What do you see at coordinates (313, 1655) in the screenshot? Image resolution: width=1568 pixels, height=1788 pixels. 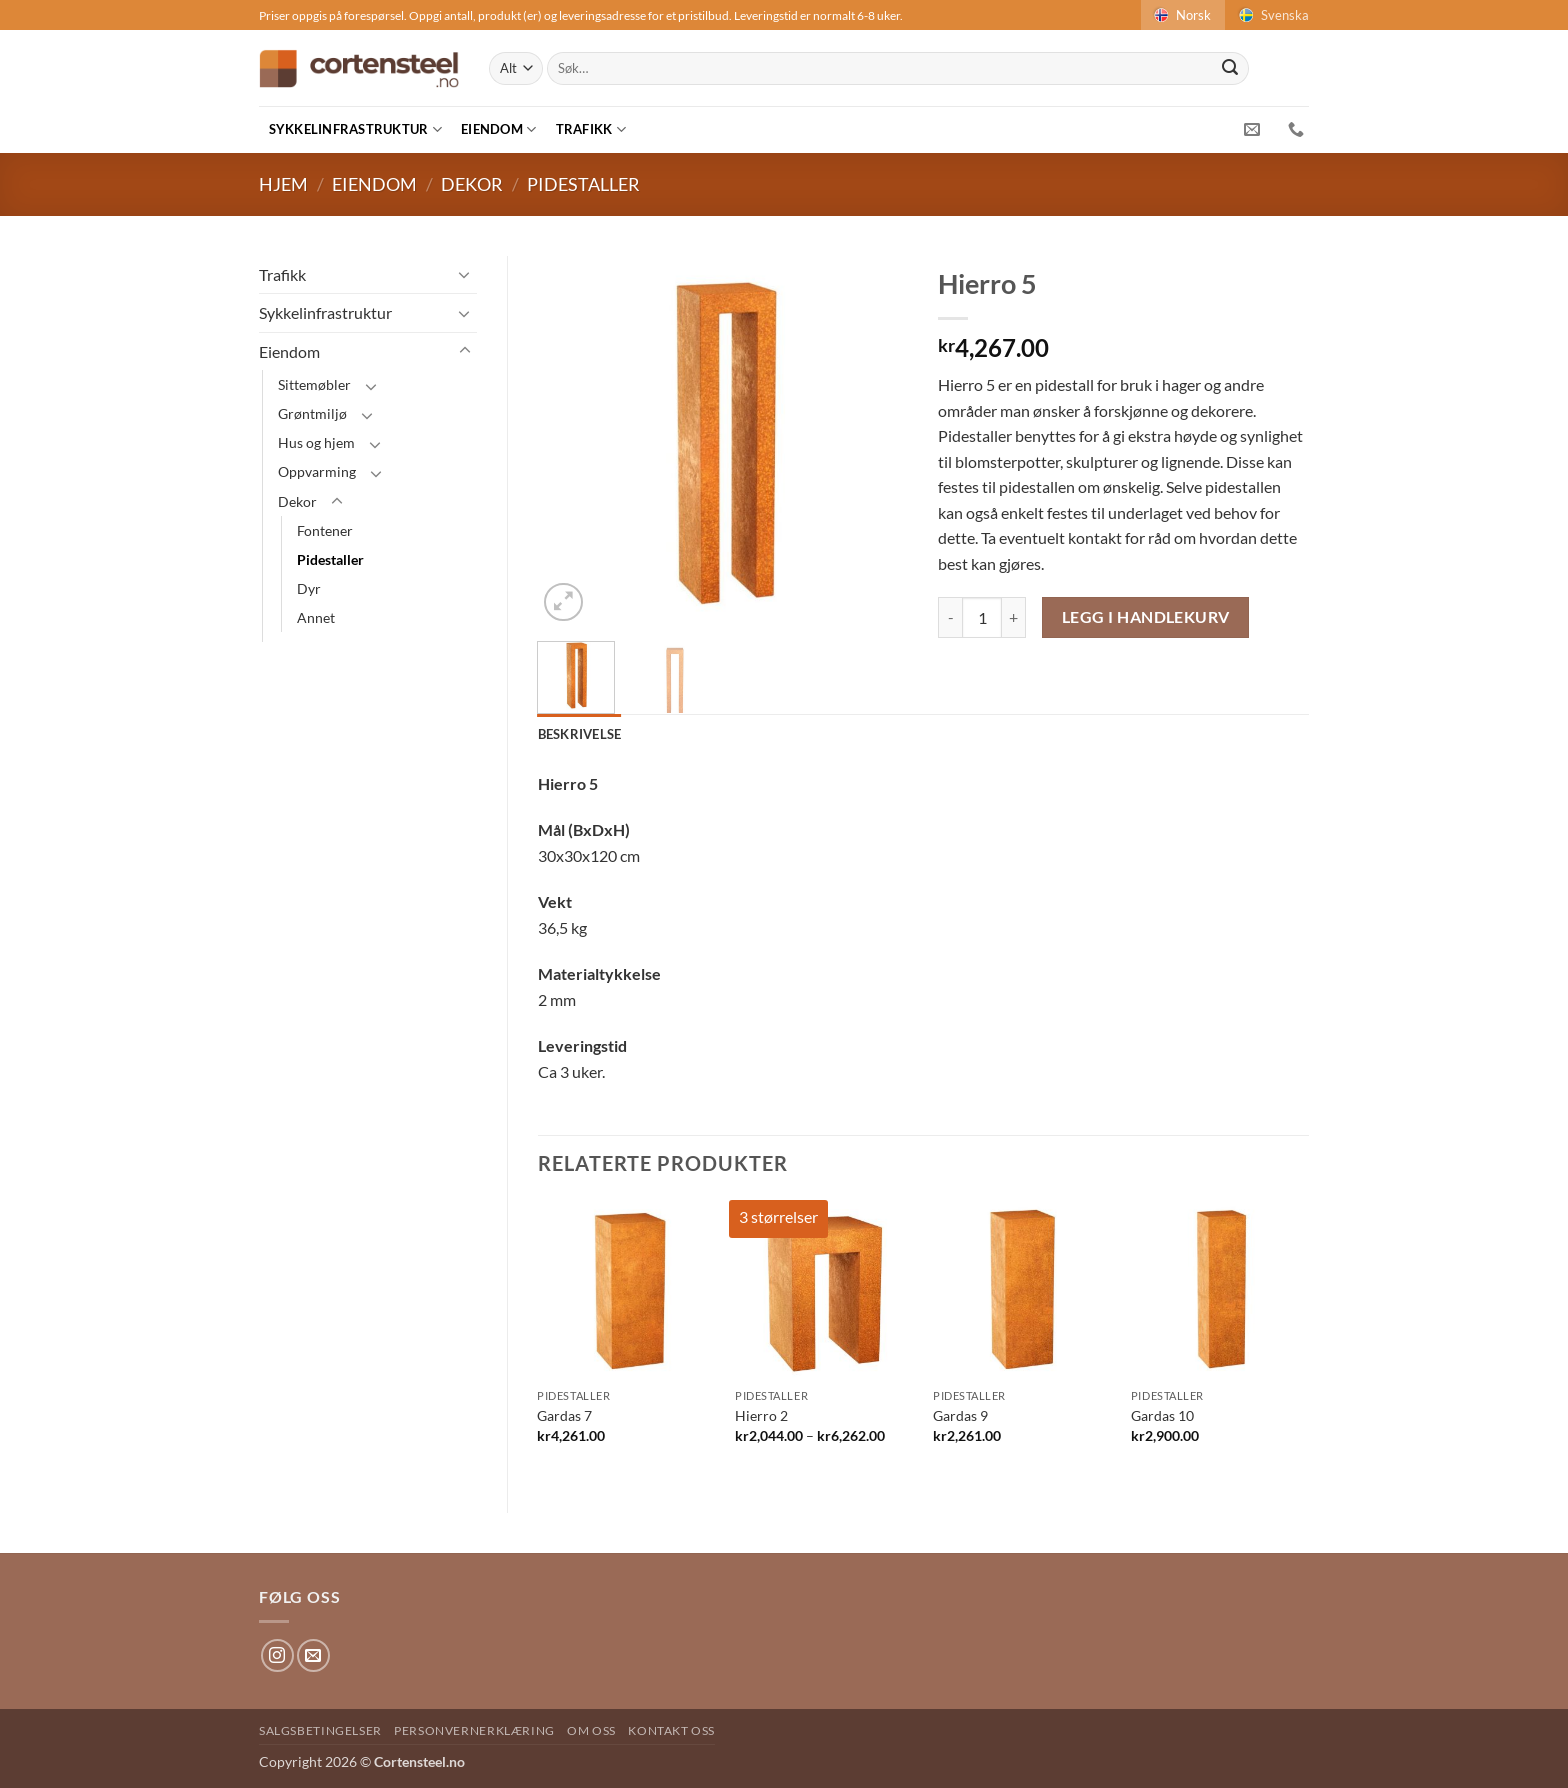 I see `[Send us an email]` at bounding box center [313, 1655].